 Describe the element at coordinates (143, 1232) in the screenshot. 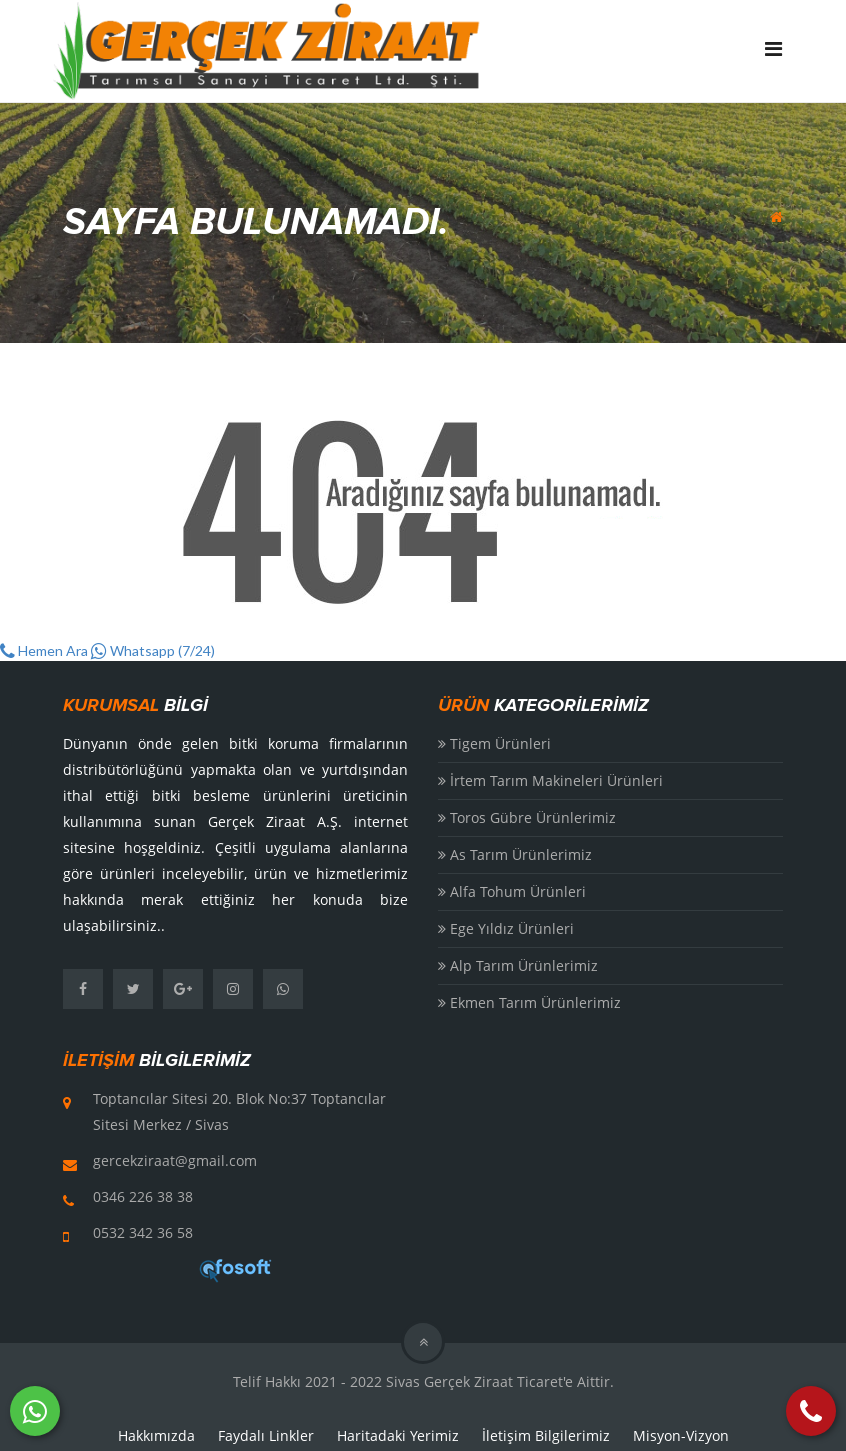

I see `0532 342 36 58` at that location.